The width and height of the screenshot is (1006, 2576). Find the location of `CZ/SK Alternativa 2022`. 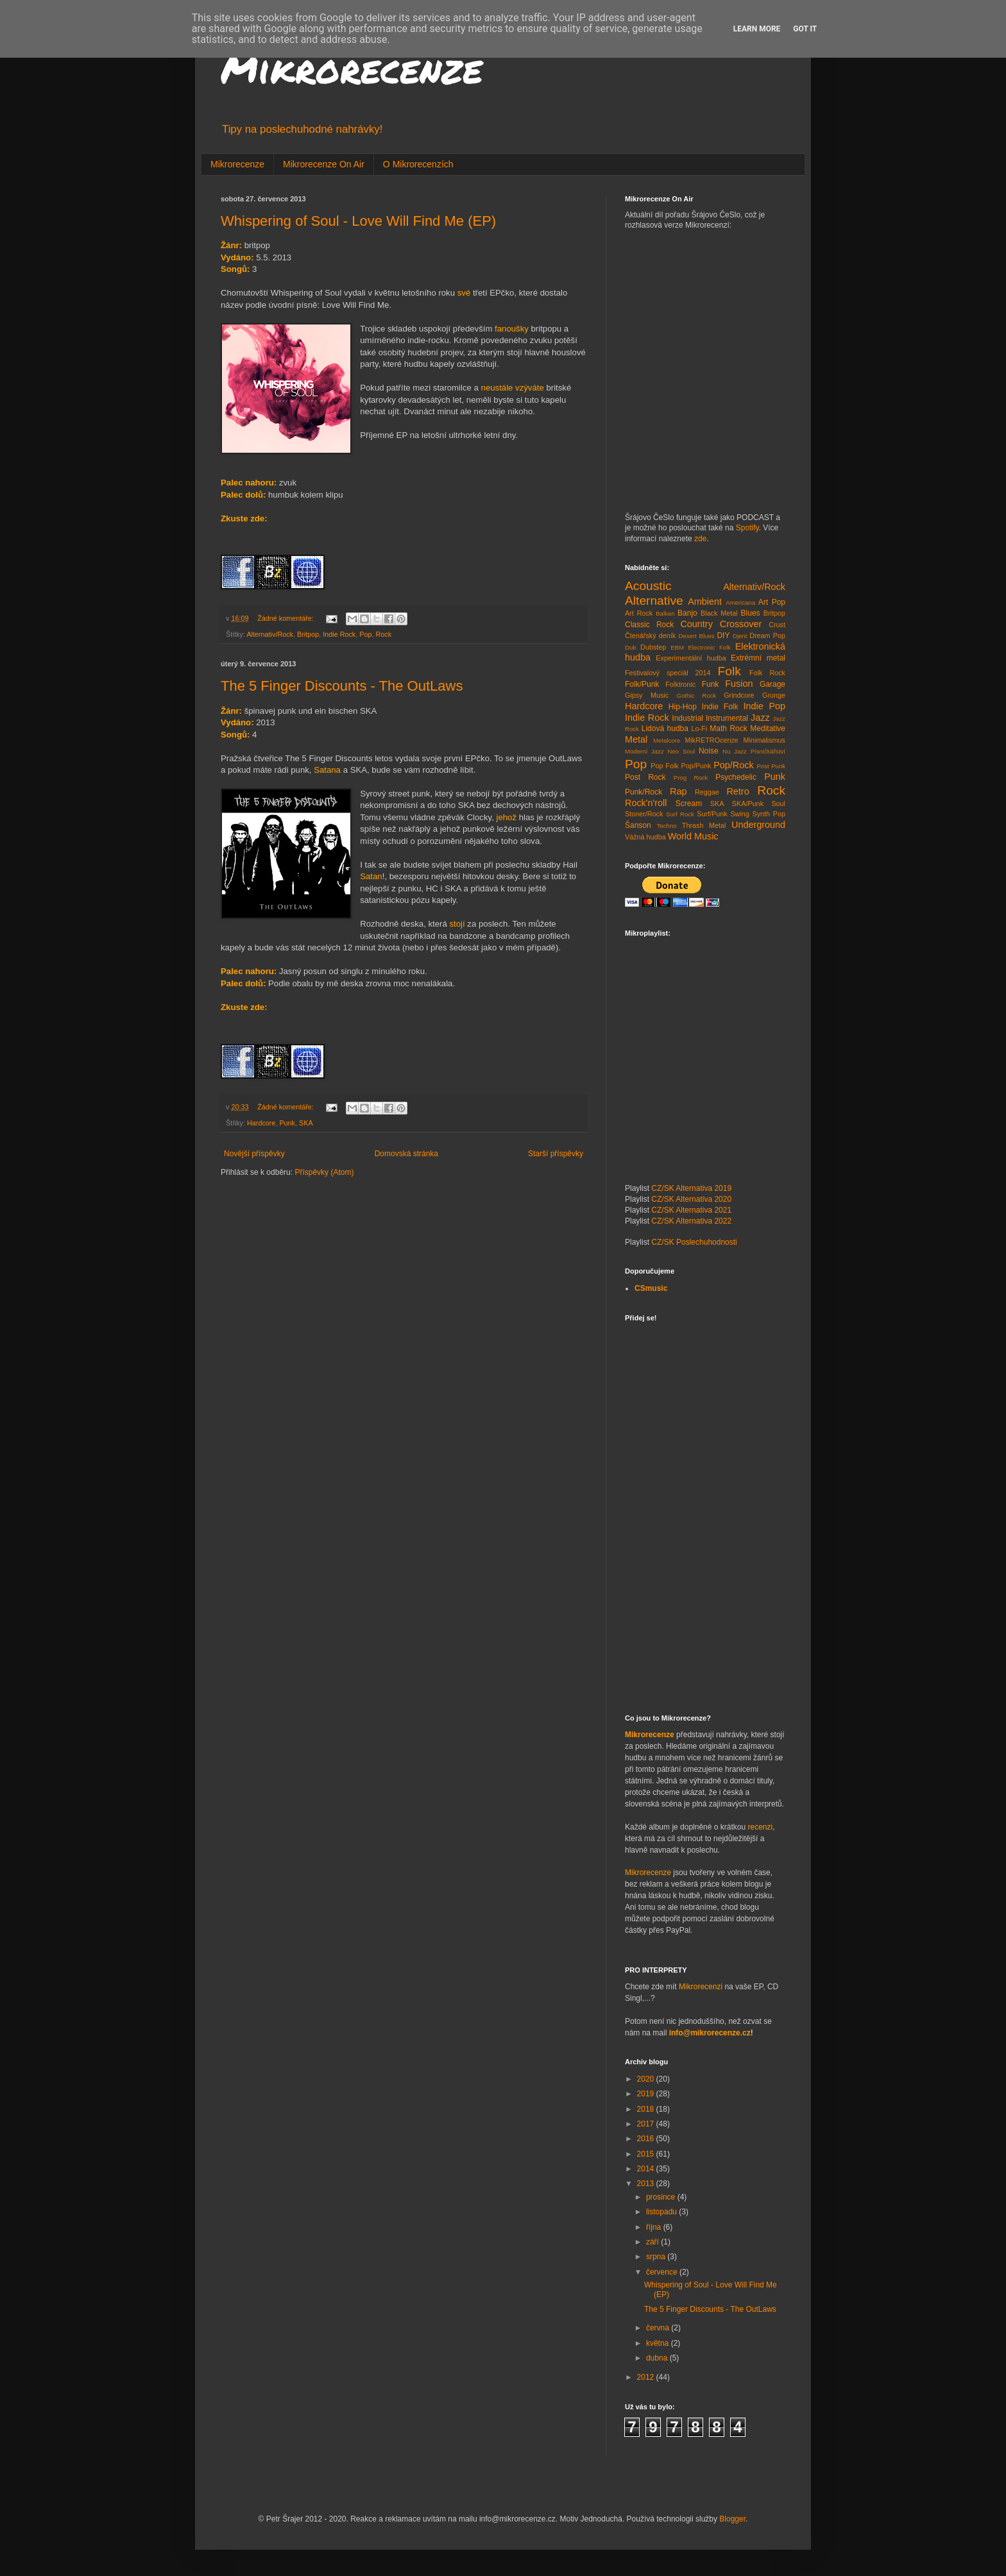

CZ/SK Alternativa 2022 is located at coordinates (691, 1220).